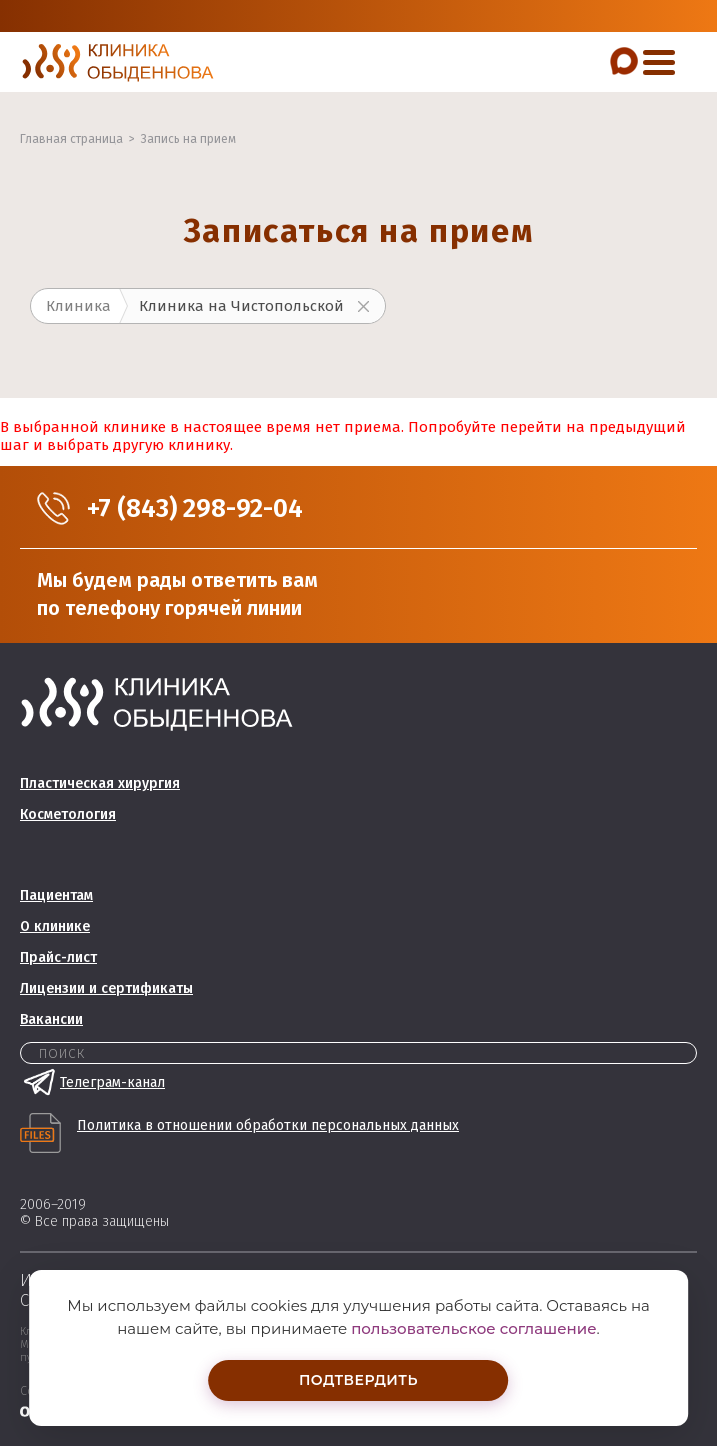  Describe the element at coordinates (51, 1019) in the screenshot. I see `Вакансии` at that location.